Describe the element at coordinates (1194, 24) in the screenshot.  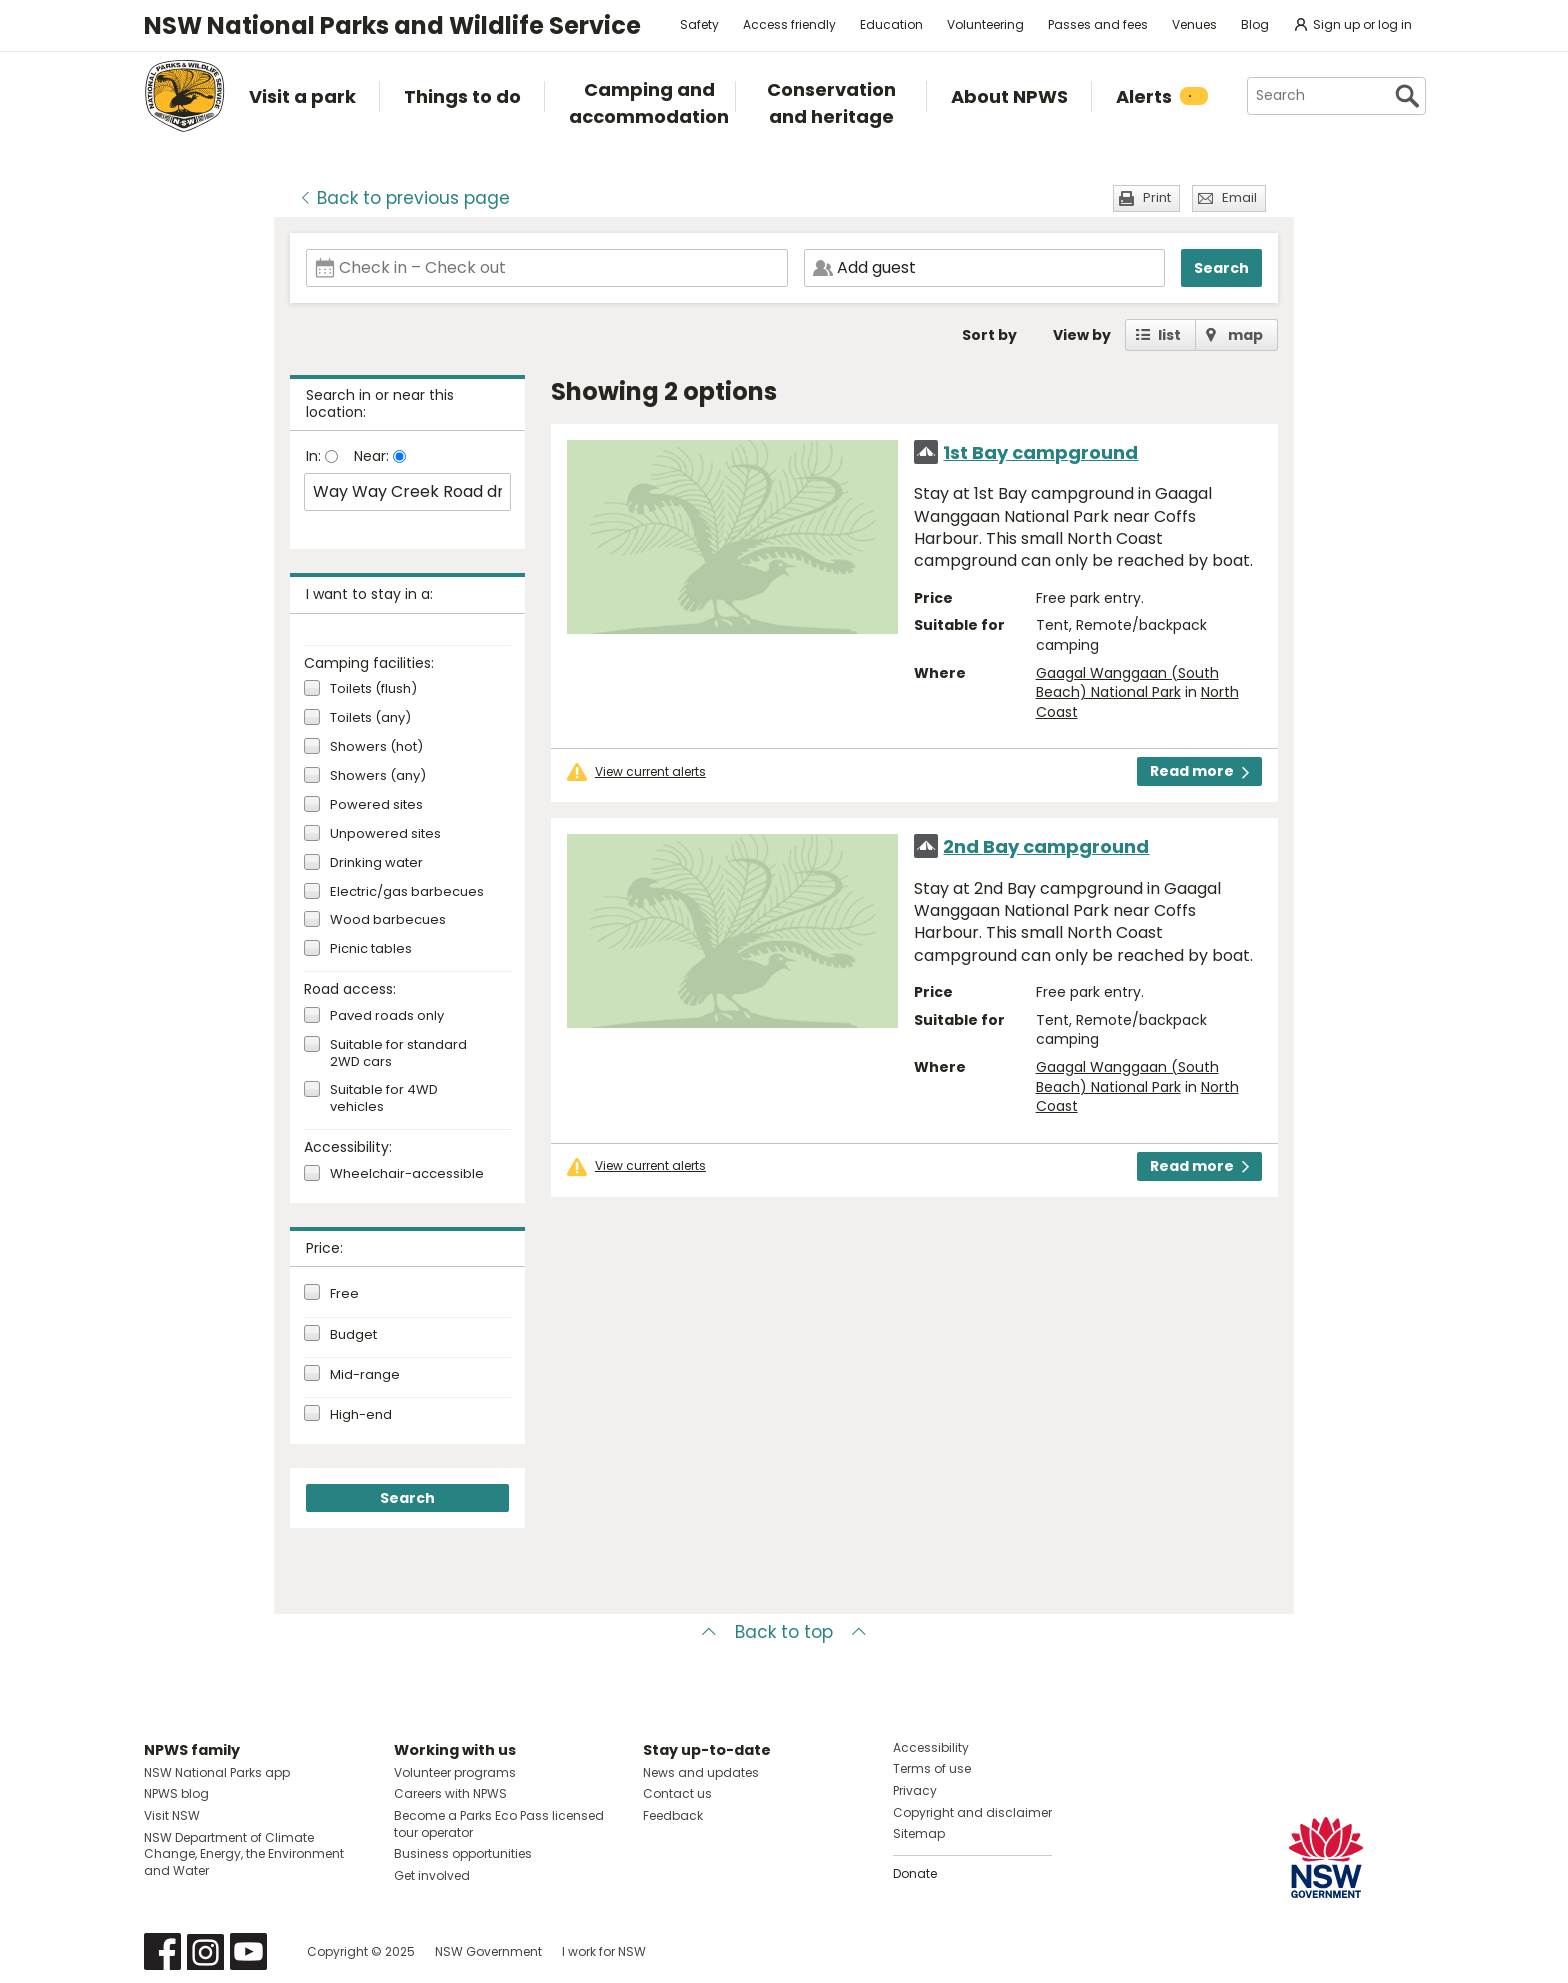
I see `Venues` at that location.